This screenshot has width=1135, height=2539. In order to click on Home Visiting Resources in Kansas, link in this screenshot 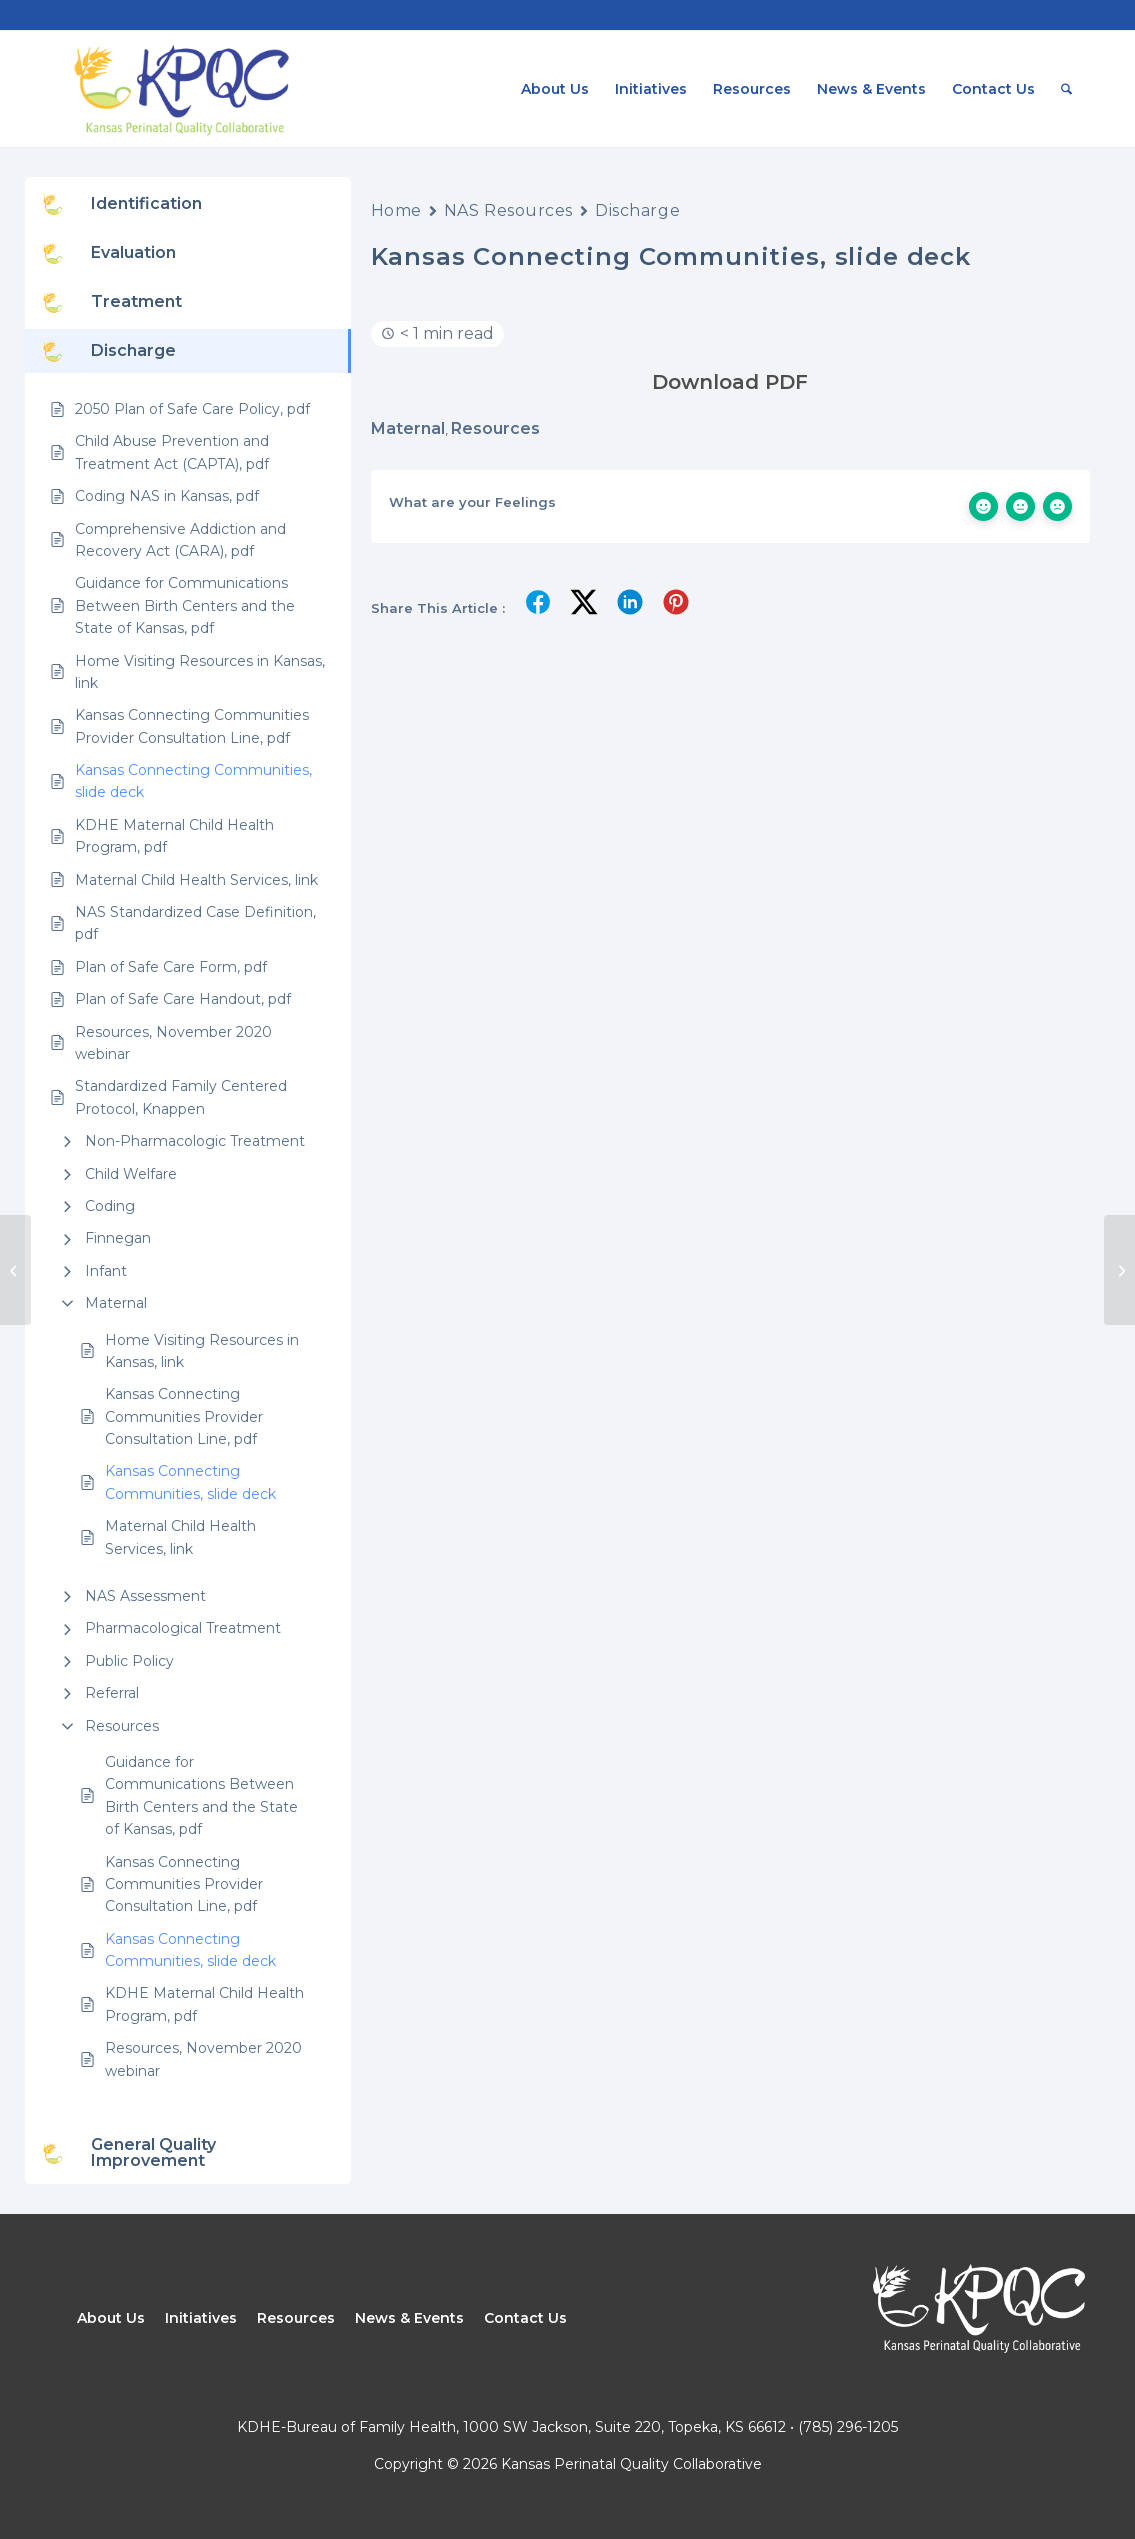, I will do `click(202, 1351)`.